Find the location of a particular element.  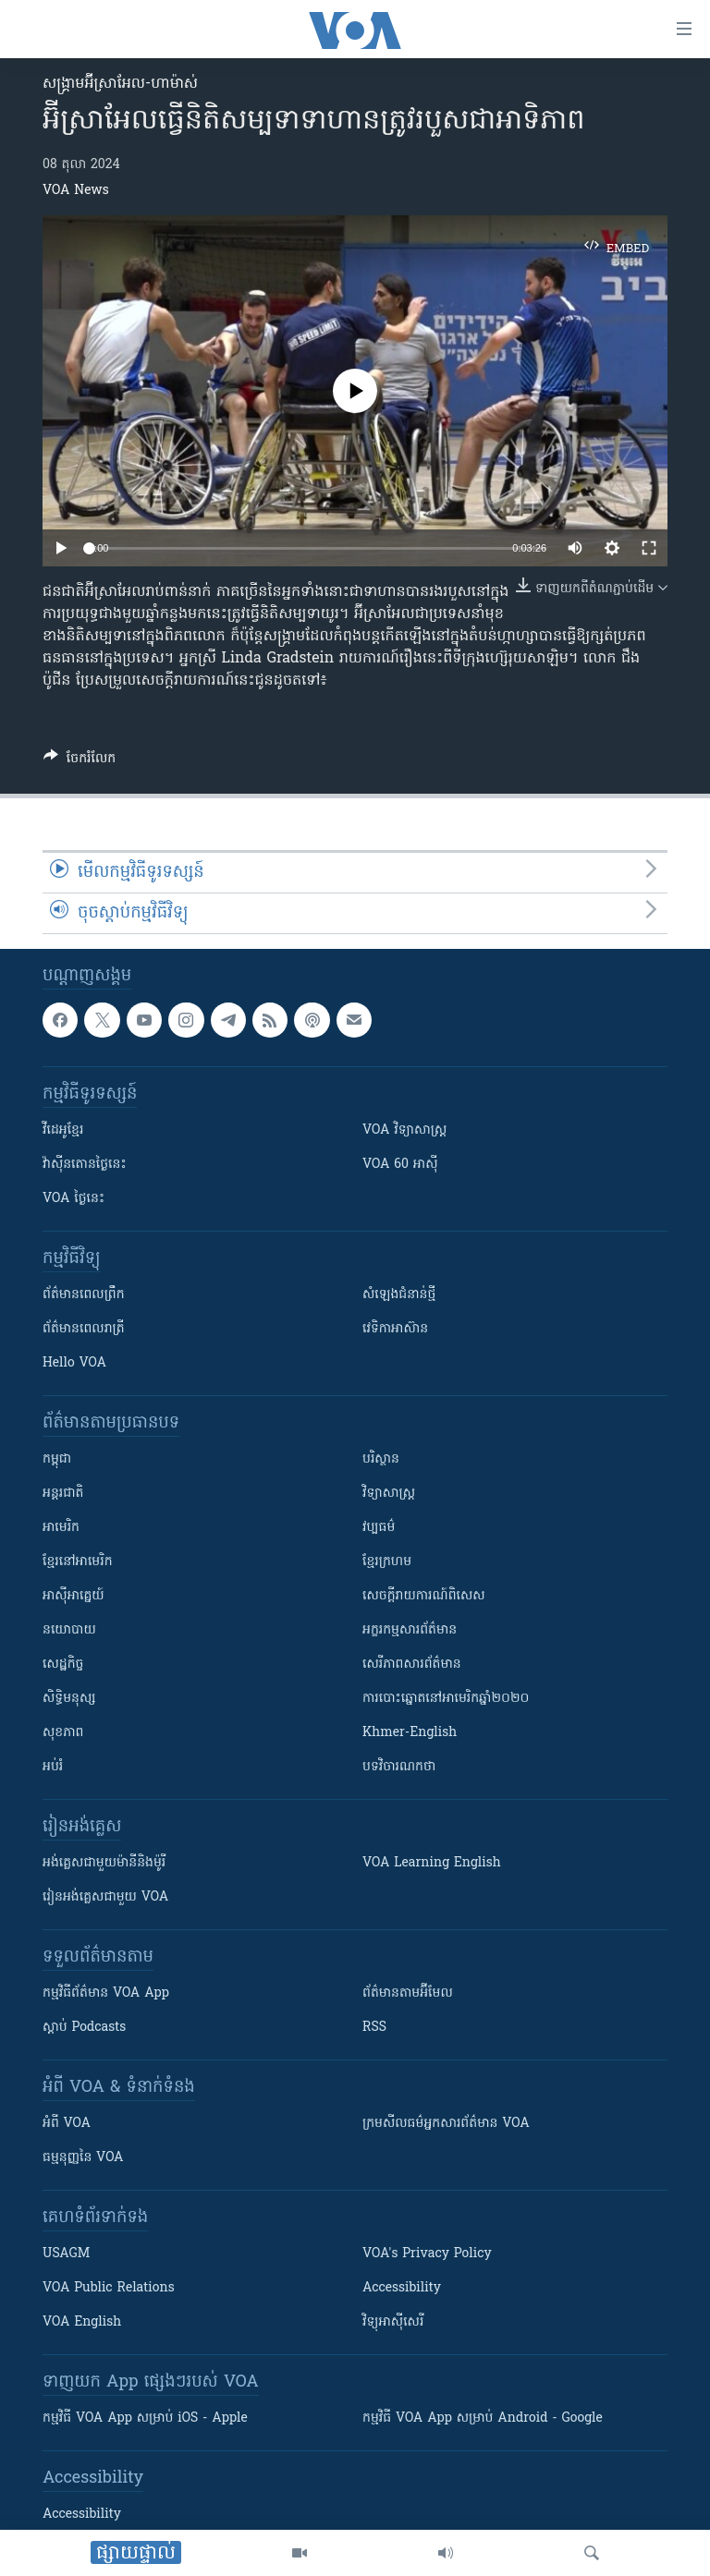

ព័ត៌មាន​​ពេល​រាត្រី is located at coordinates (84, 1329).